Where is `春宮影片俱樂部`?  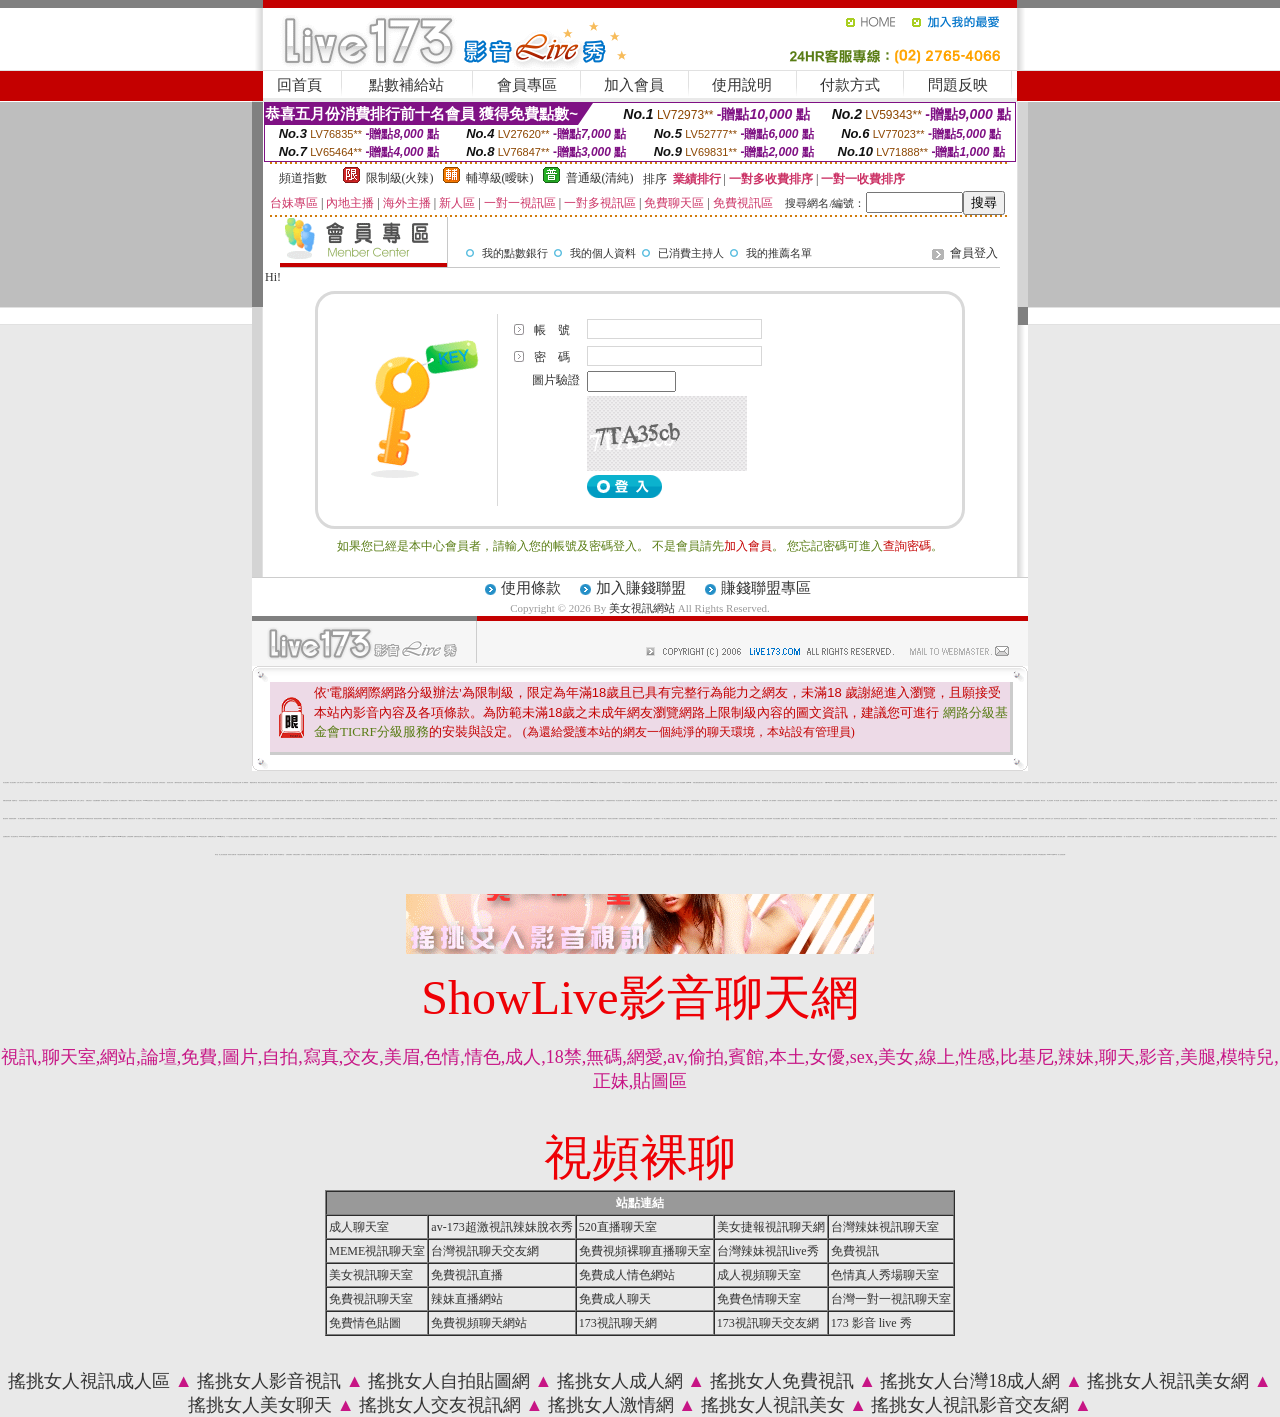 春宮影片俱樂部 is located at coordinates (733, 800).